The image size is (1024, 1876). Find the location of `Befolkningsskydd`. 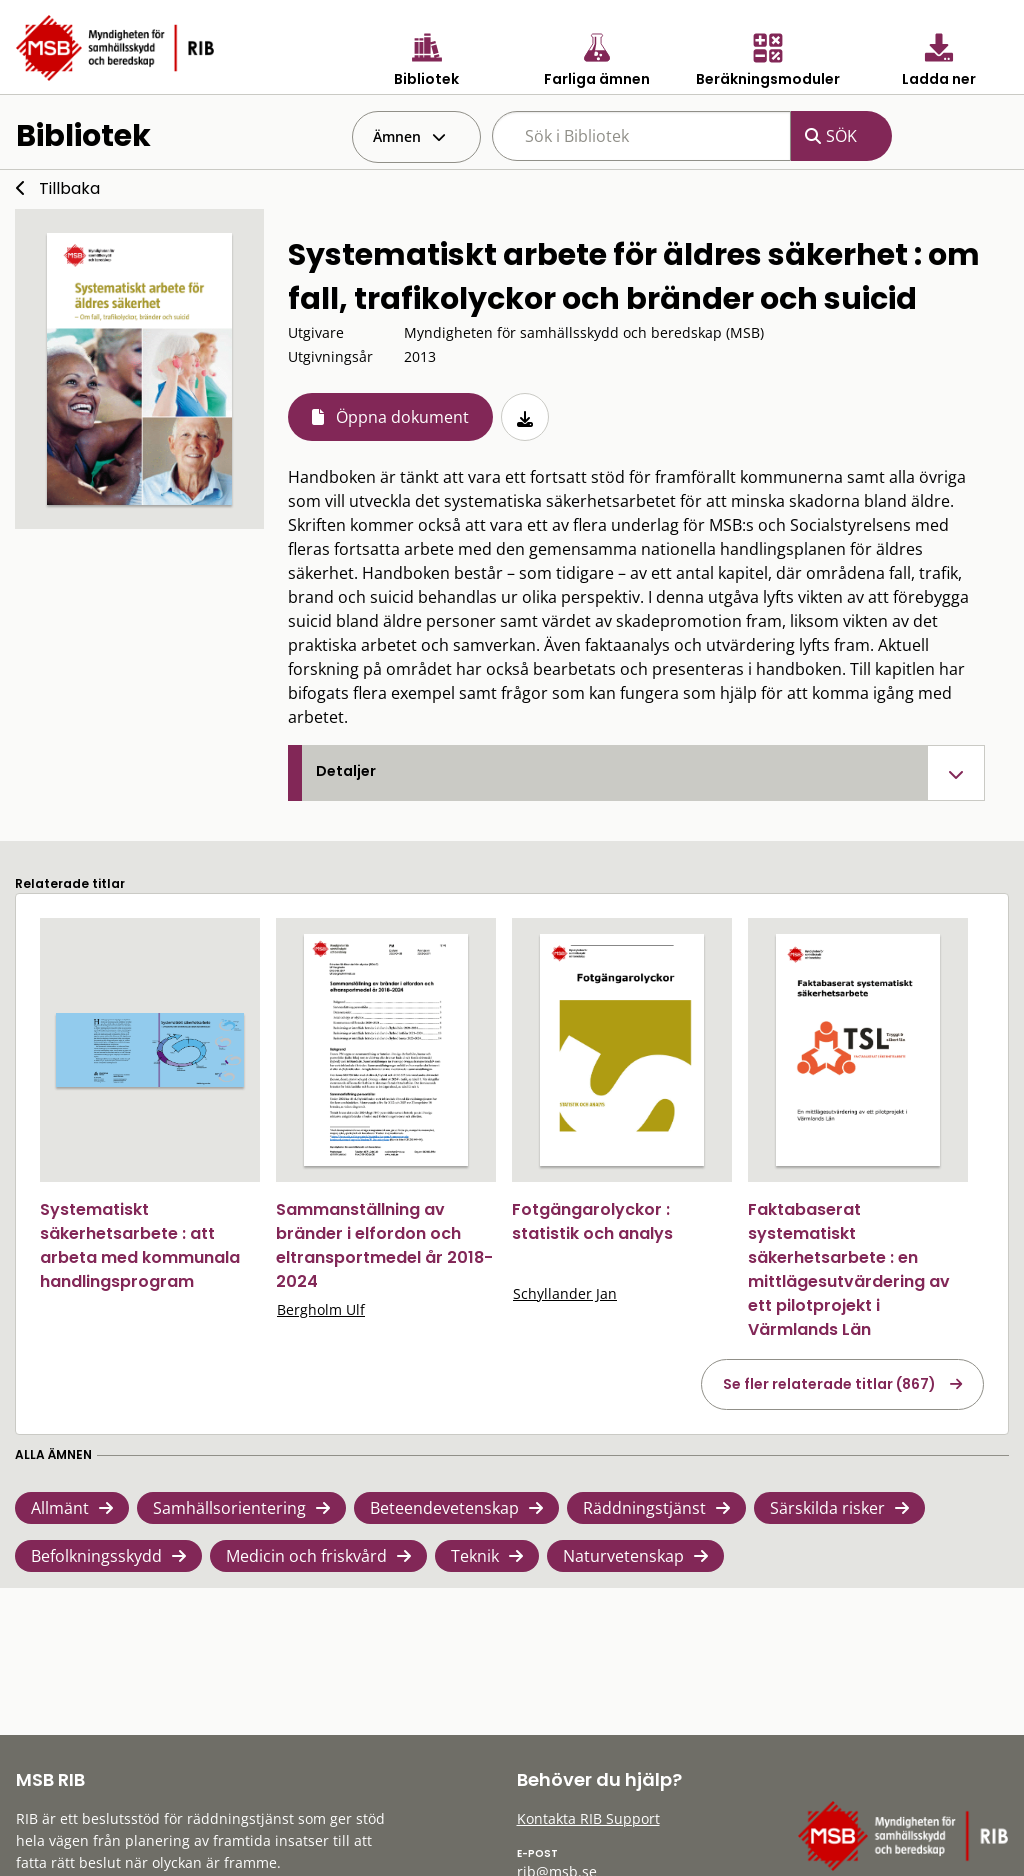

Befolkningsskydd is located at coordinates (96, 1556).